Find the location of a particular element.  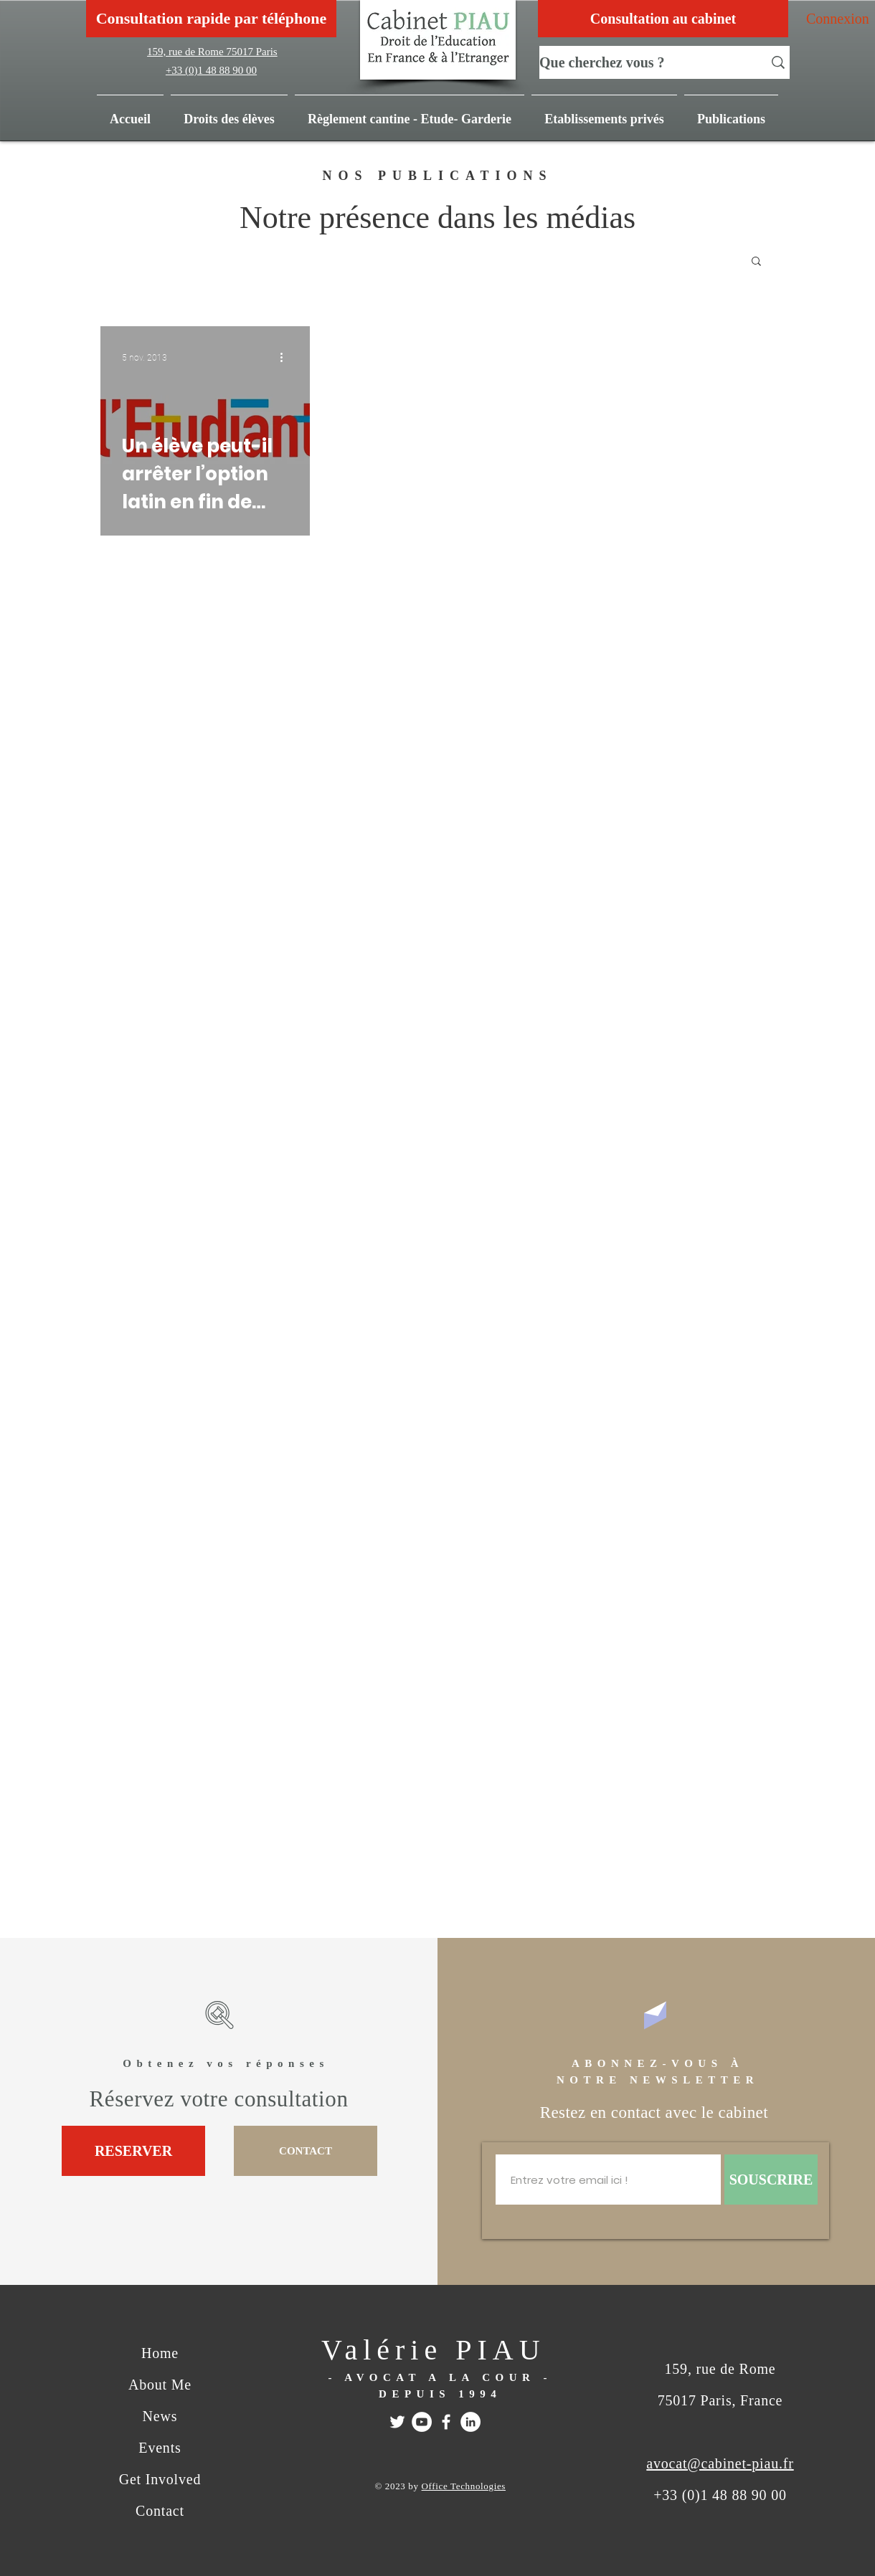

[Twitter] is located at coordinates (397, 2422).